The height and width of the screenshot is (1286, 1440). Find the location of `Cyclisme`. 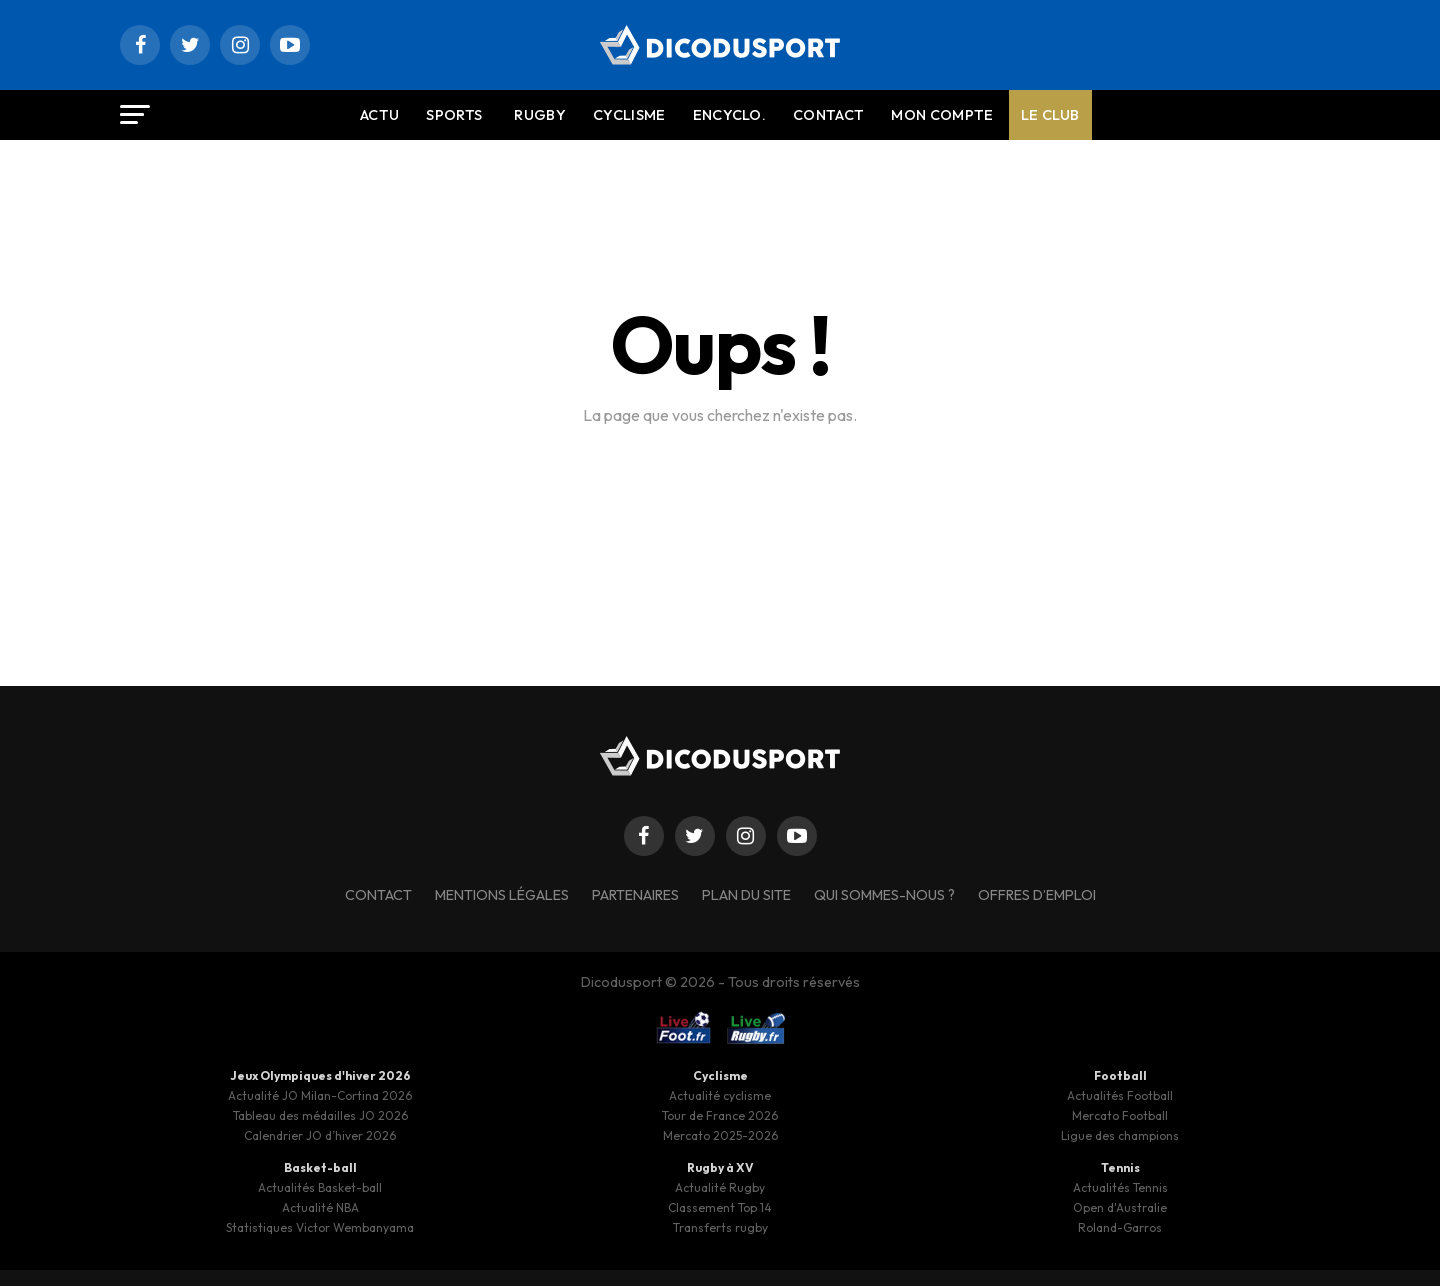

Cyclisme is located at coordinates (629, 115).